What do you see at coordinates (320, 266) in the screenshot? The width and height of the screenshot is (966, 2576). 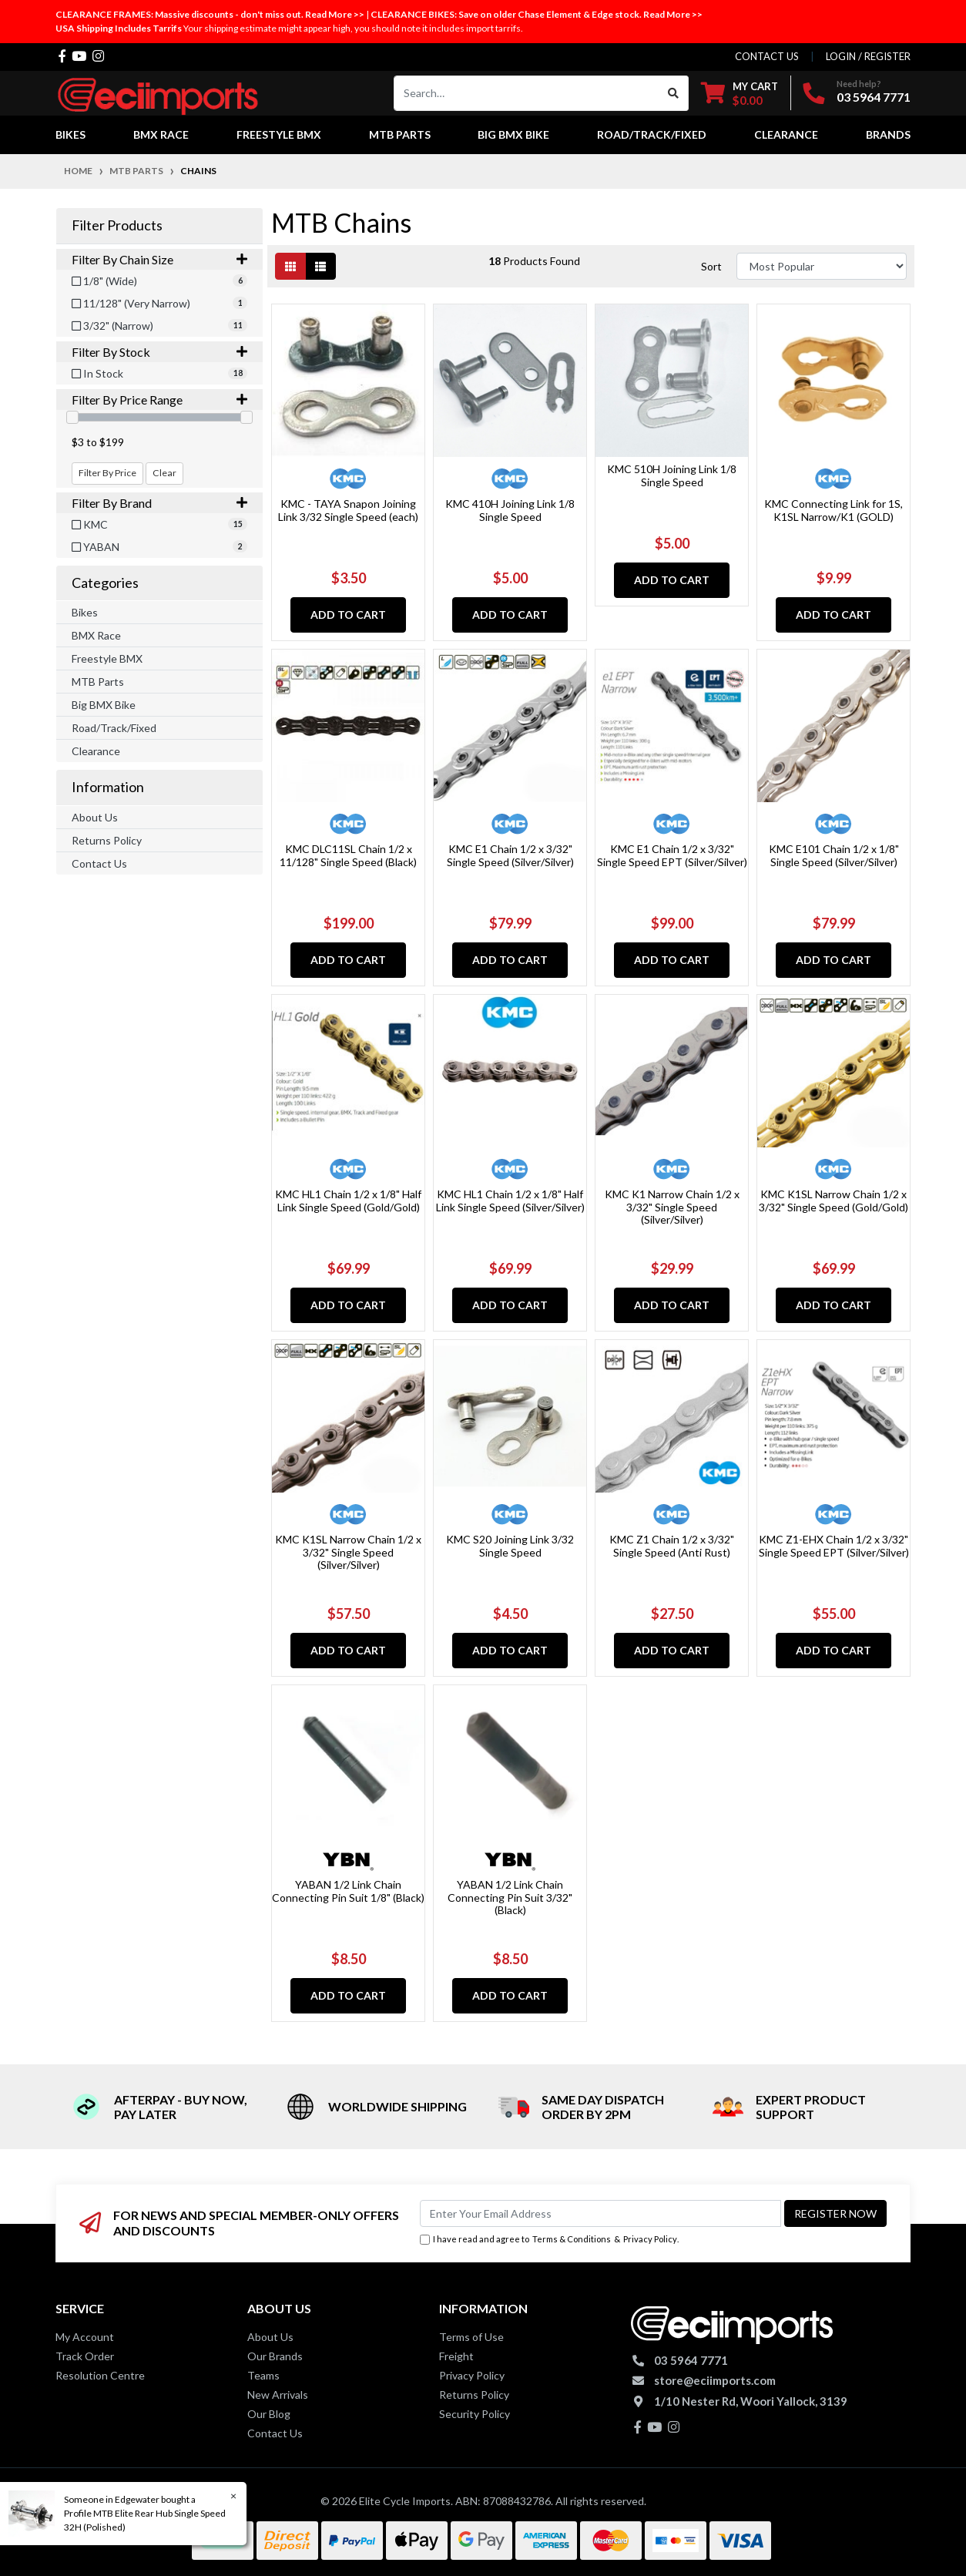 I see `[List view]` at bounding box center [320, 266].